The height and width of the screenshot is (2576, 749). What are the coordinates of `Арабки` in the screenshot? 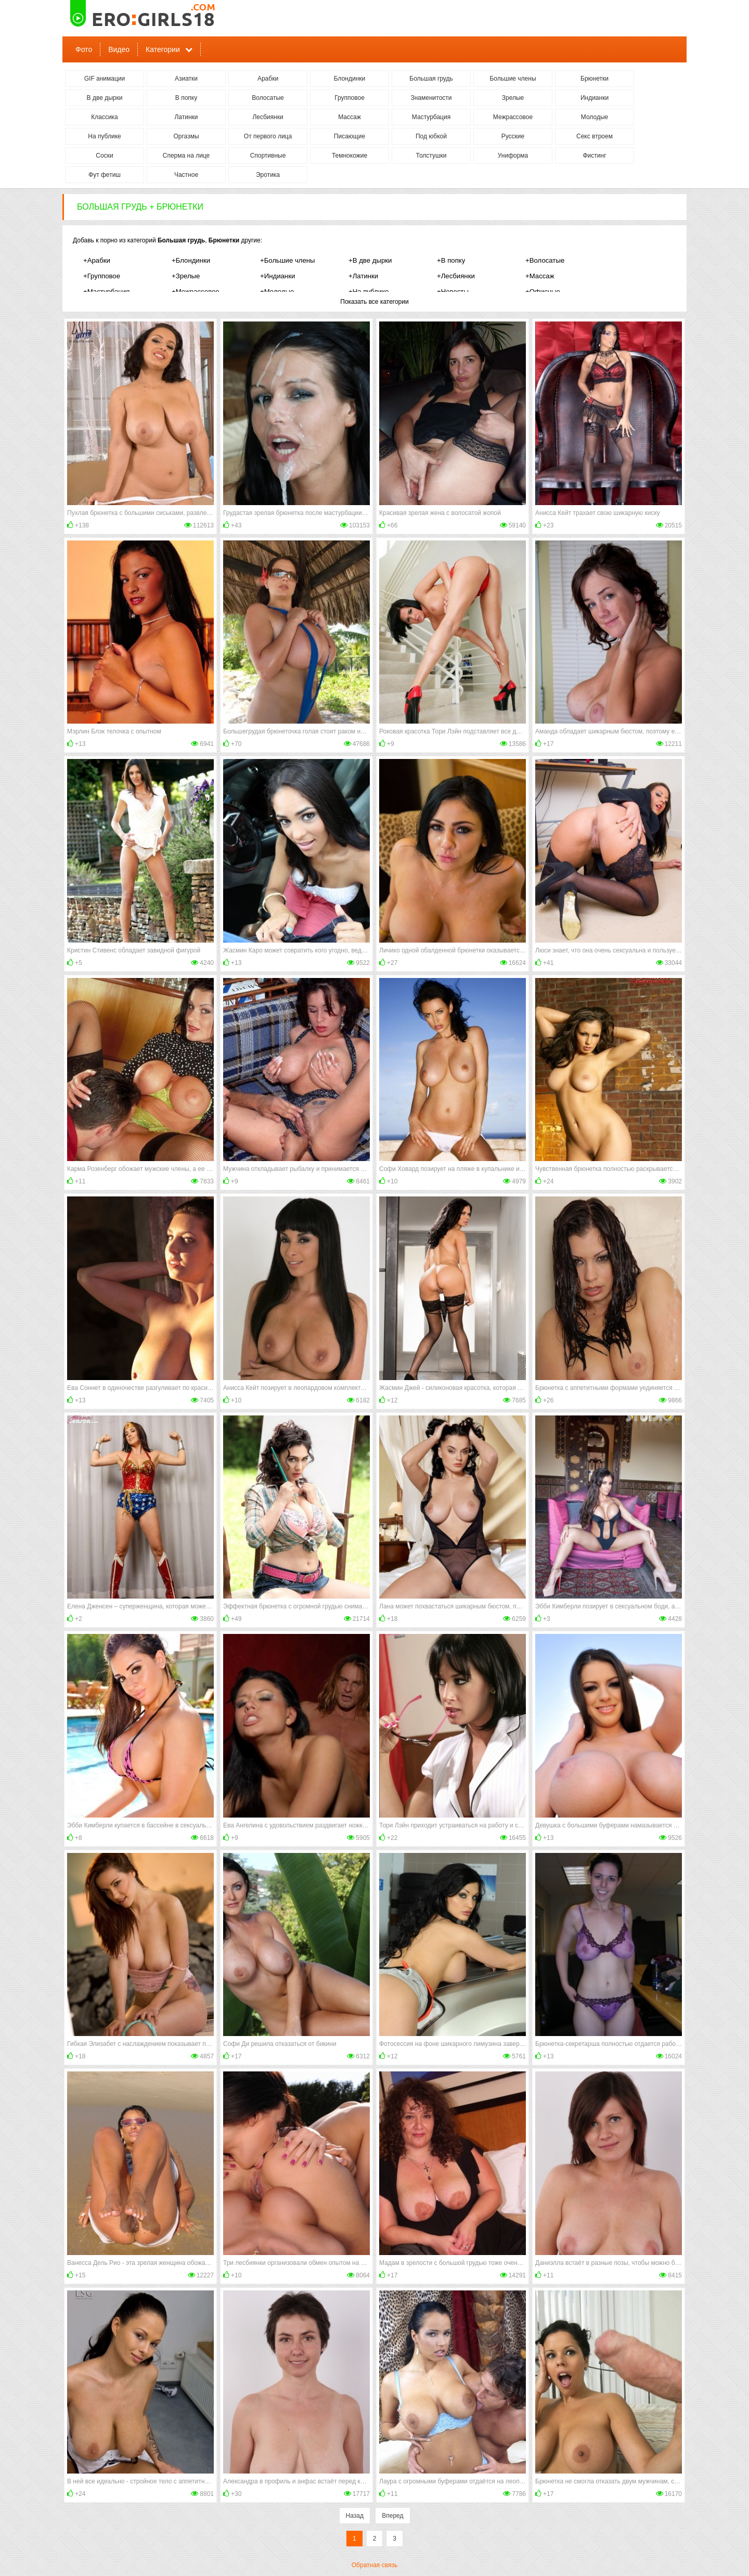 It's located at (267, 78).